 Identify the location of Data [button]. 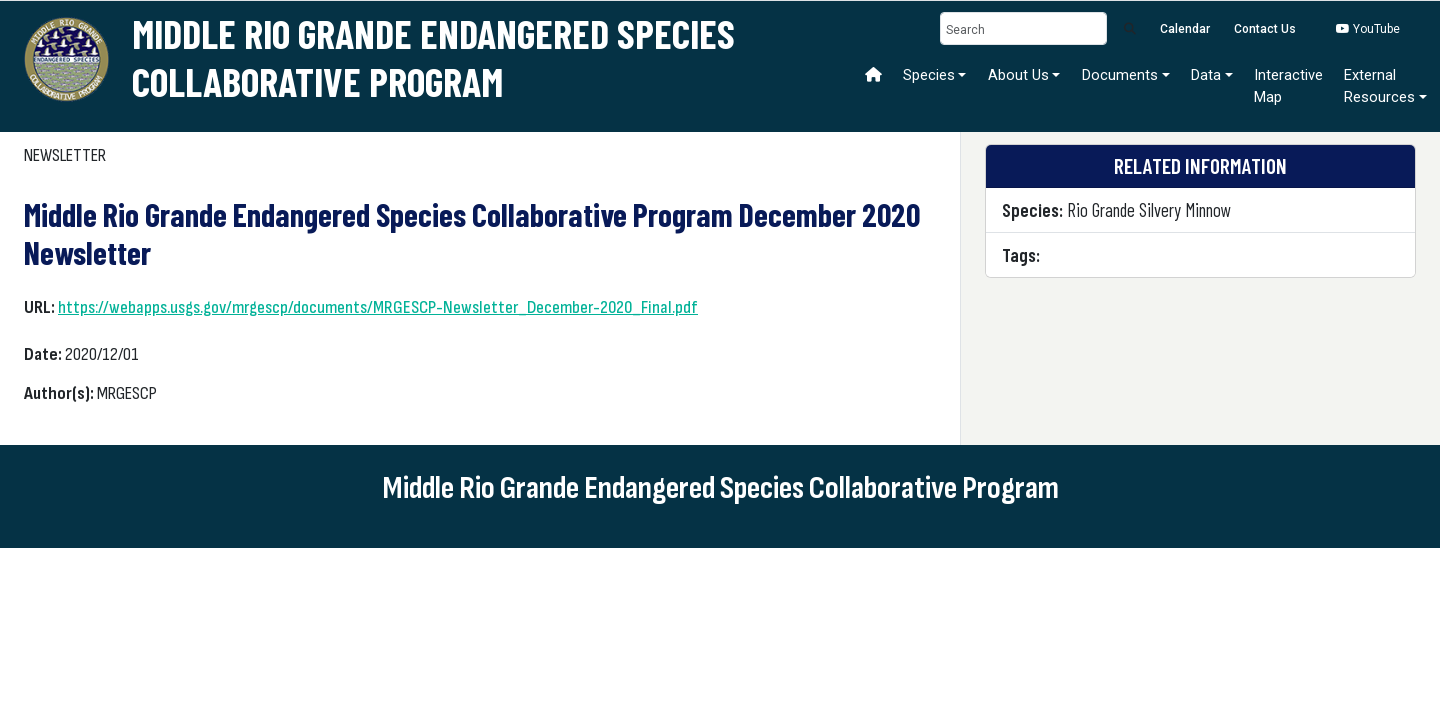
(1206, 75).